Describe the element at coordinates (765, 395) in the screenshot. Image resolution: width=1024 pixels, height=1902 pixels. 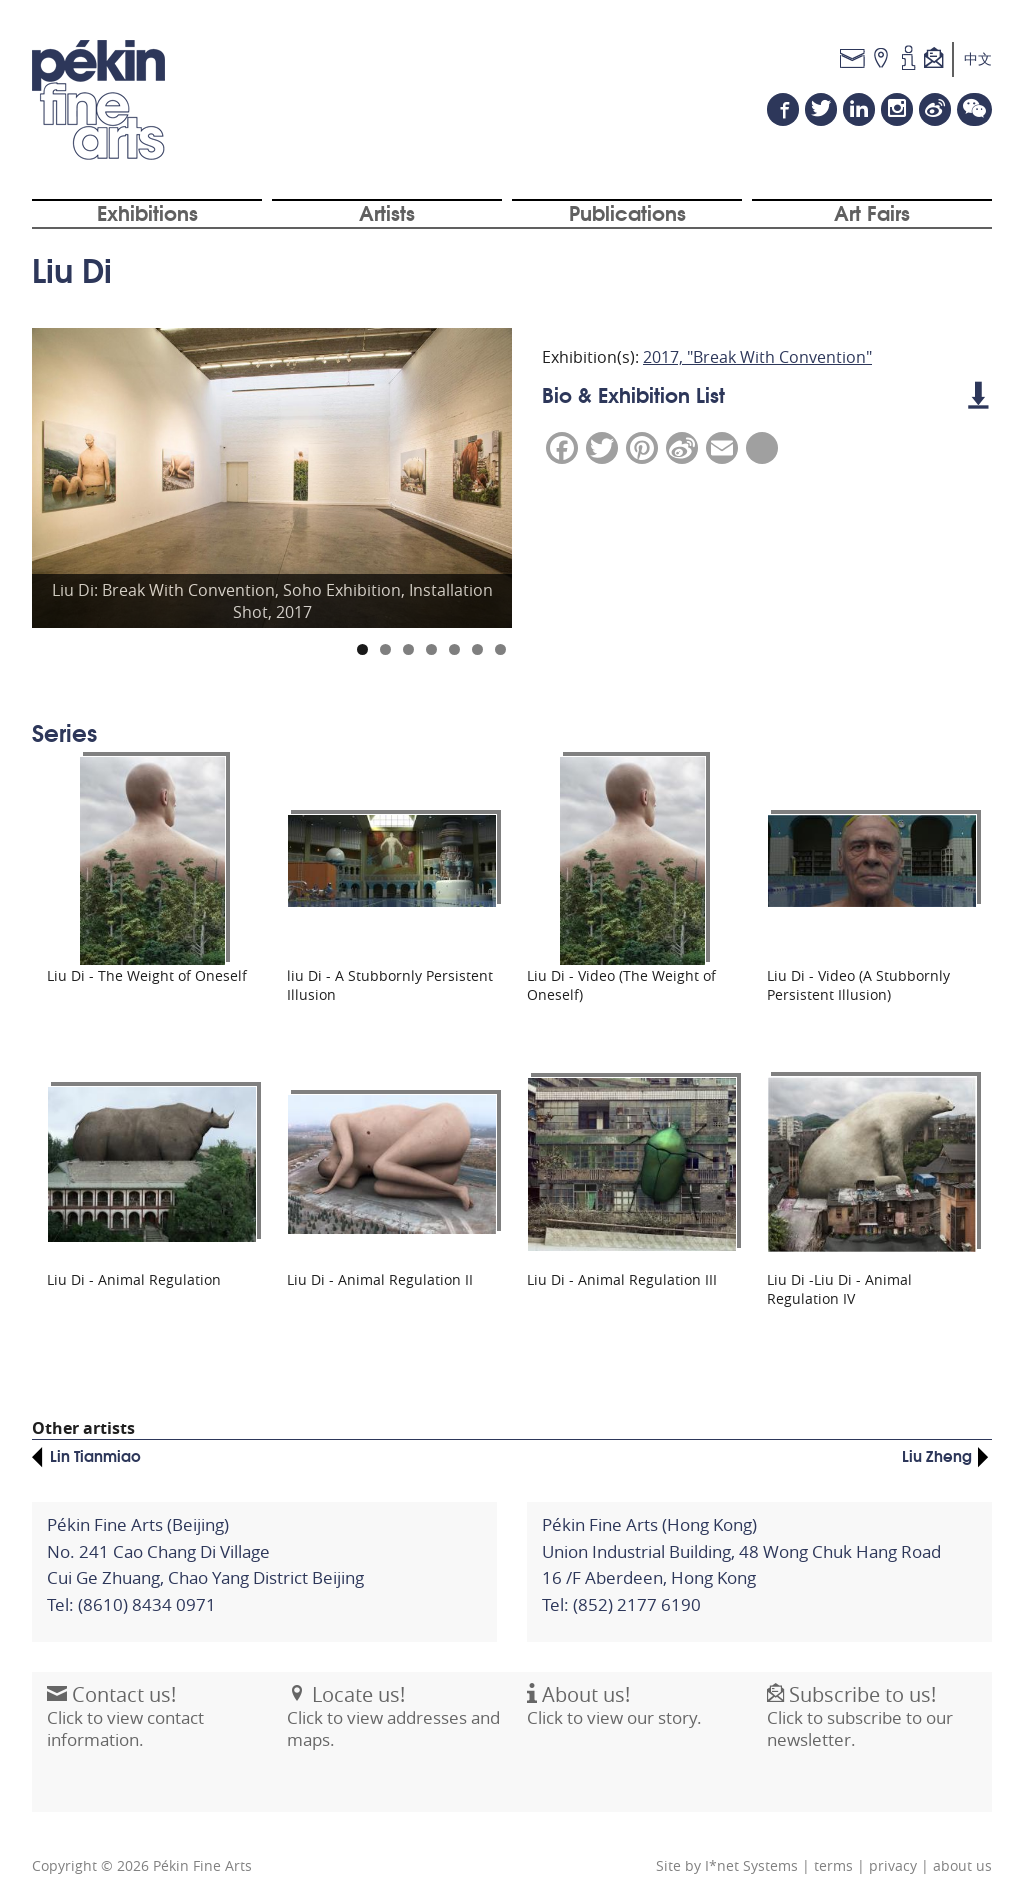
I see `Bio & Exhibition List` at that location.